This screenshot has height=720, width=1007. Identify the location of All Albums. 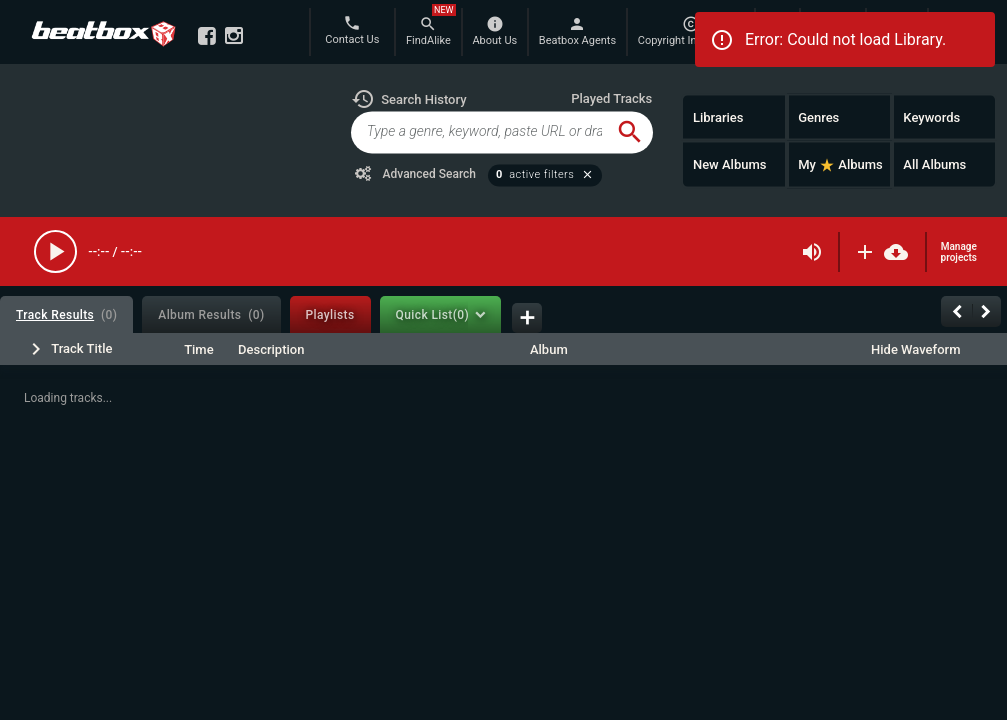
(934, 164).